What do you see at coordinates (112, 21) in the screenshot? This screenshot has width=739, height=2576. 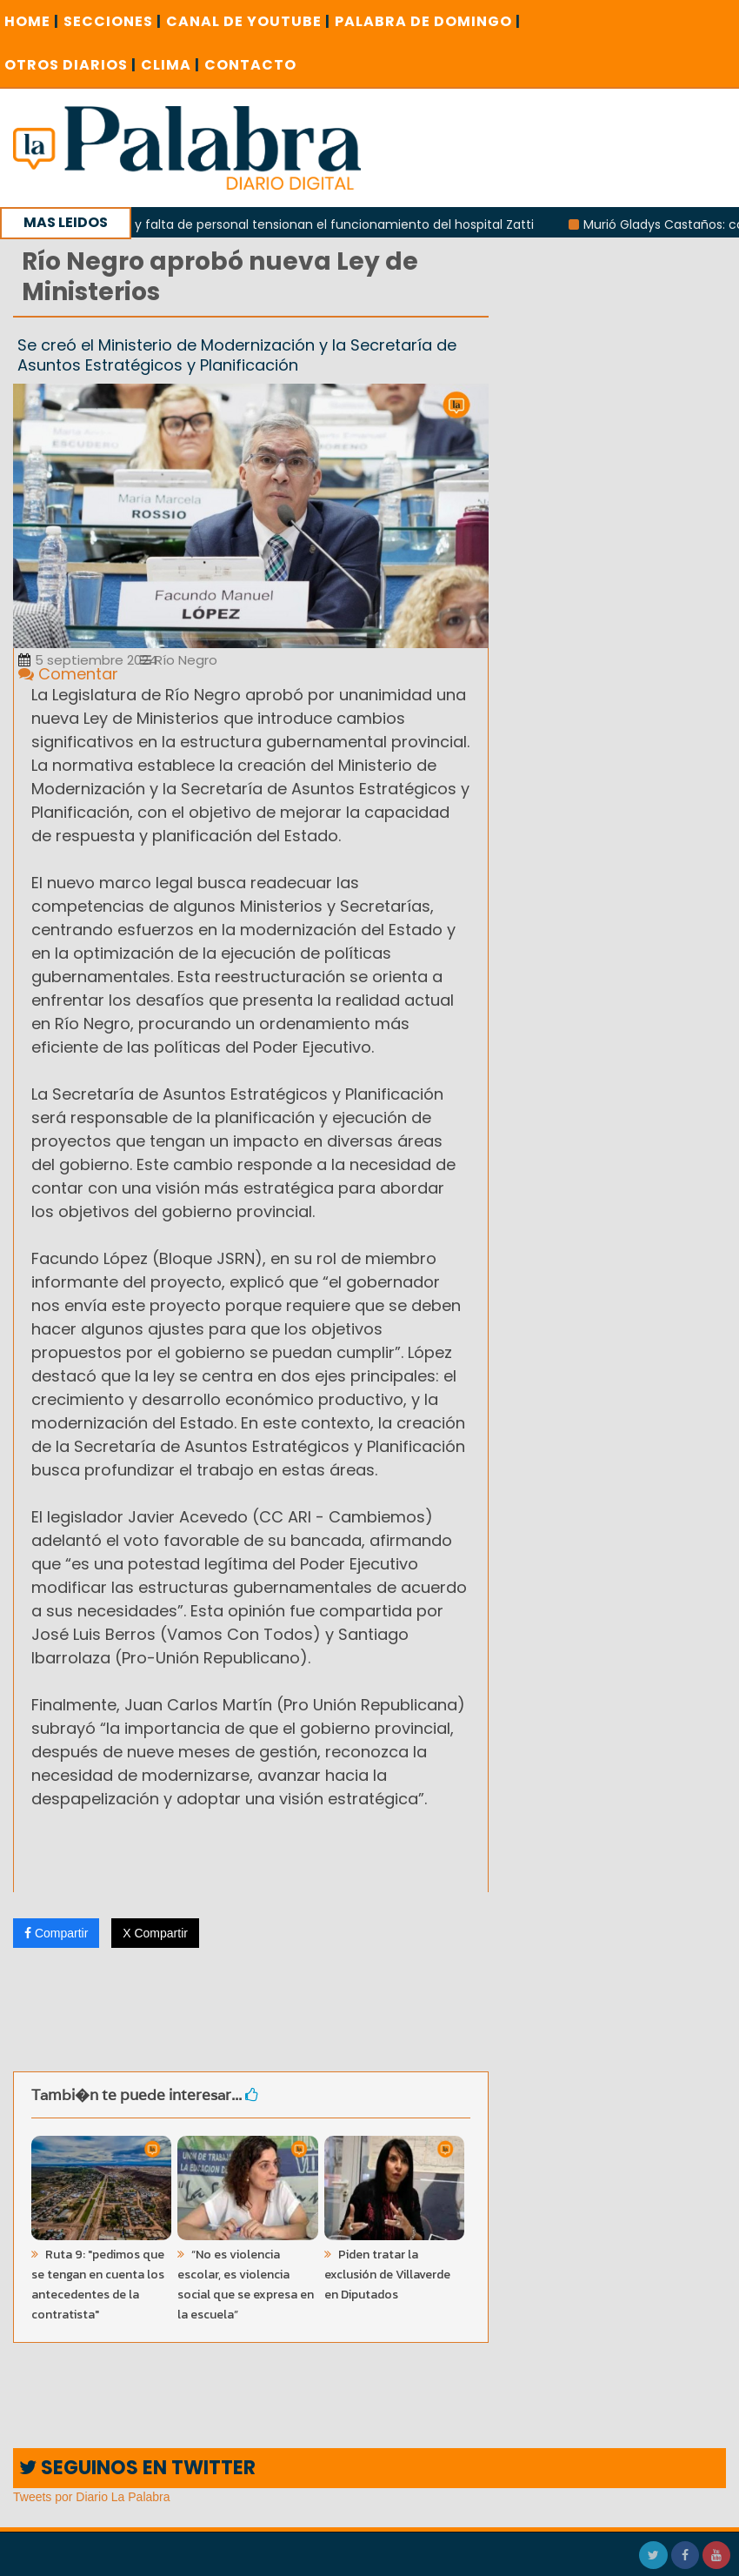 I see `SECCIONES` at bounding box center [112, 21].